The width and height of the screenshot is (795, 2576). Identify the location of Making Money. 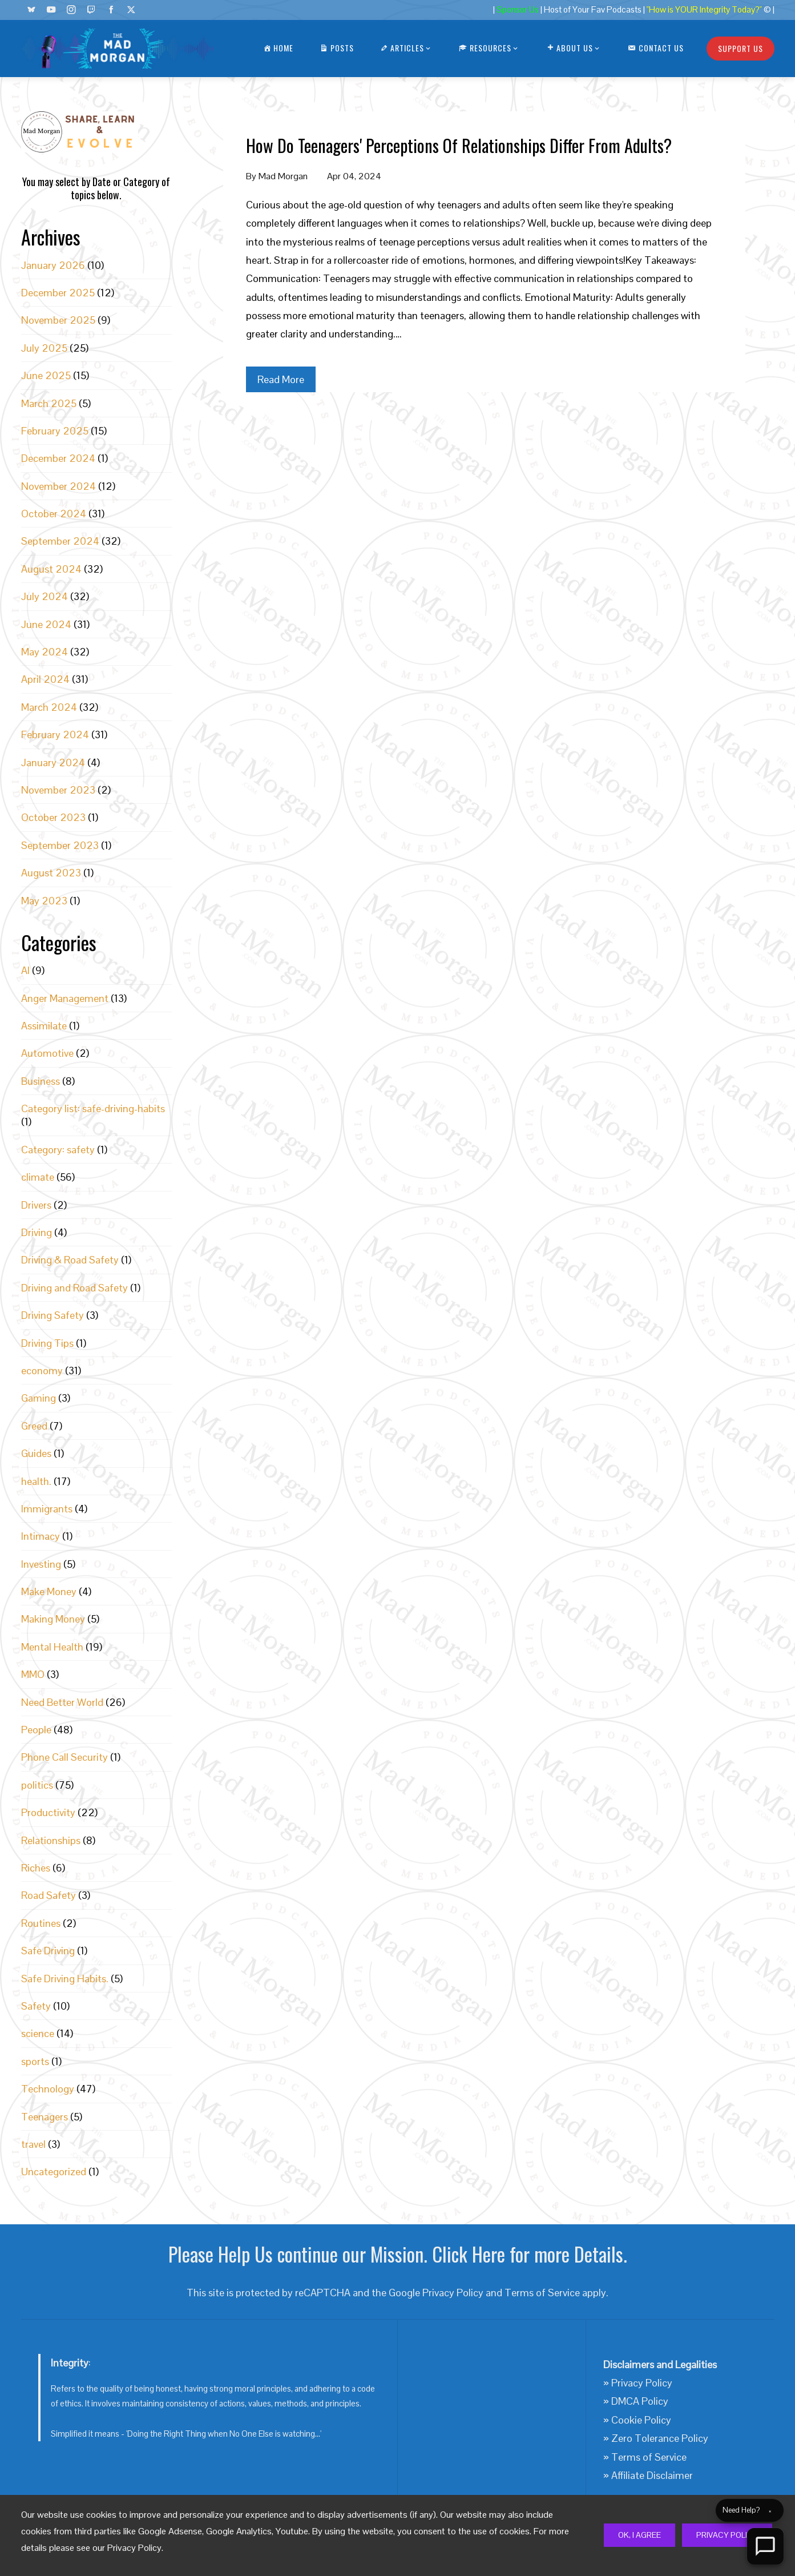
(53, 1618).